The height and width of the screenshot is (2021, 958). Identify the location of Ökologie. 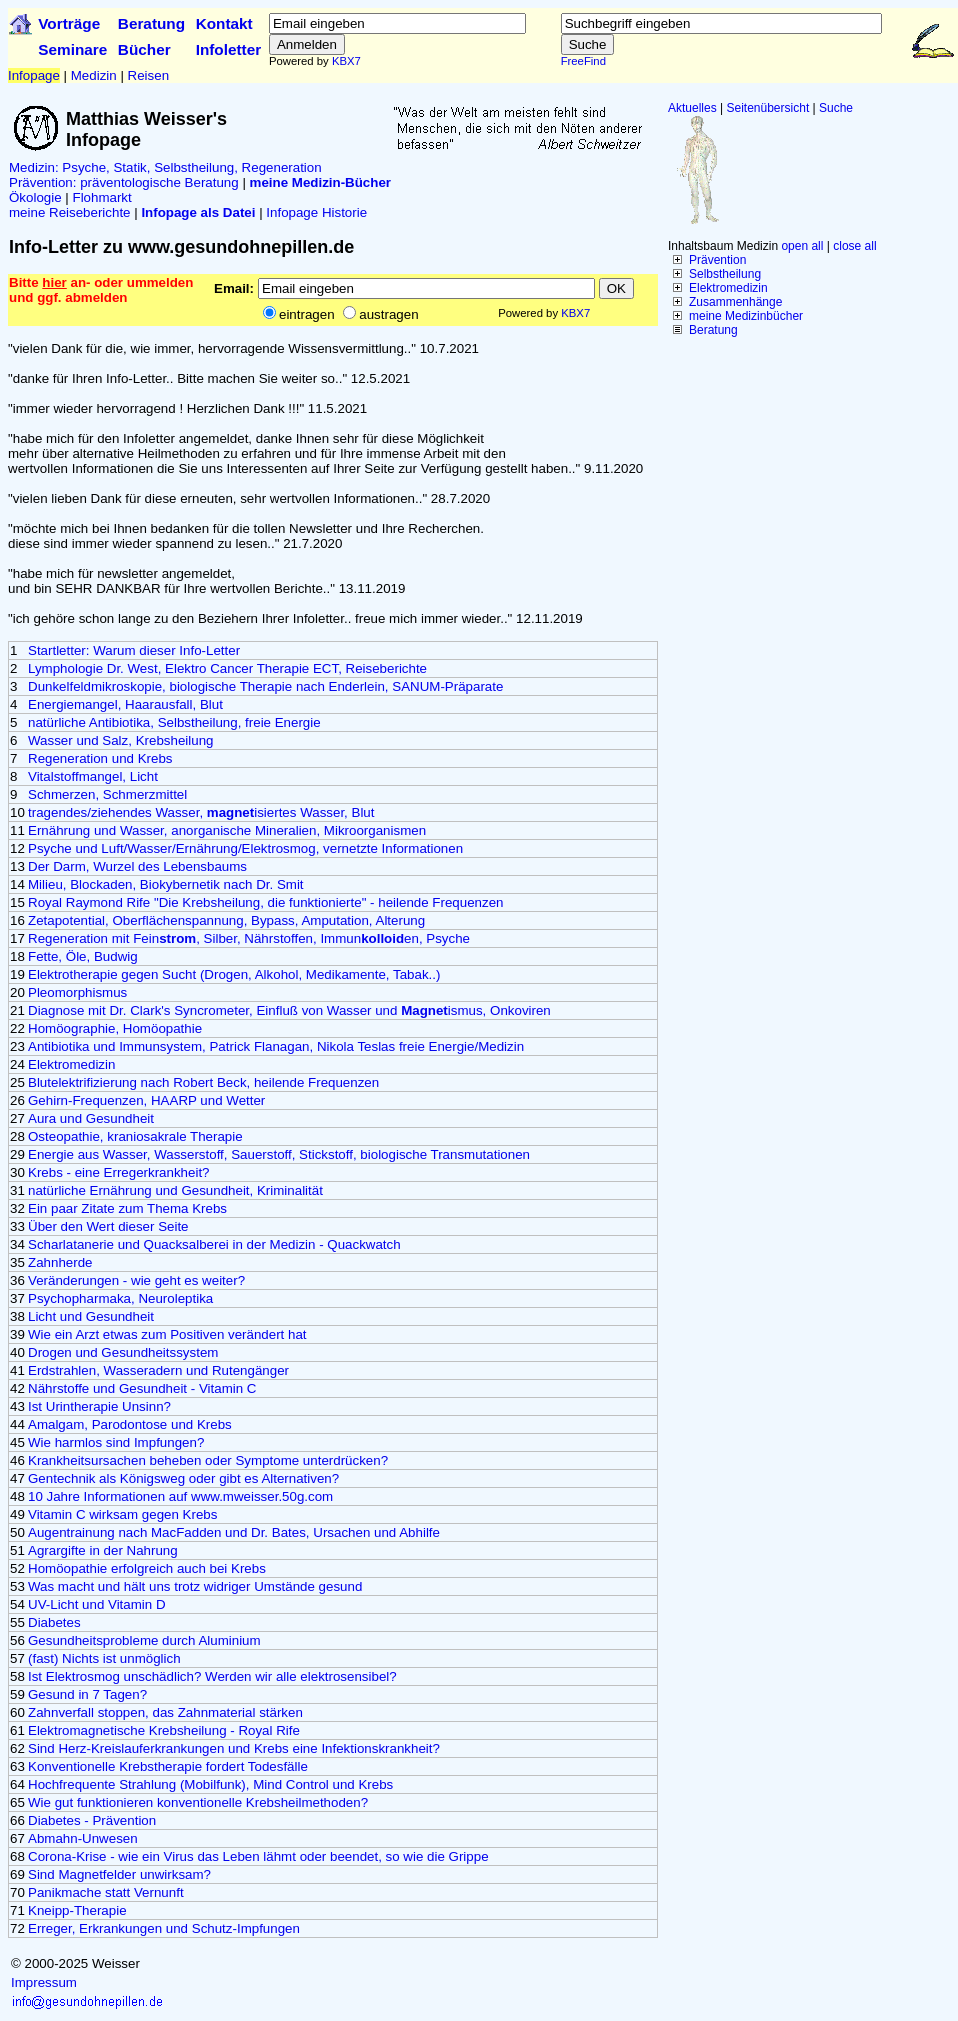
(35, 197).